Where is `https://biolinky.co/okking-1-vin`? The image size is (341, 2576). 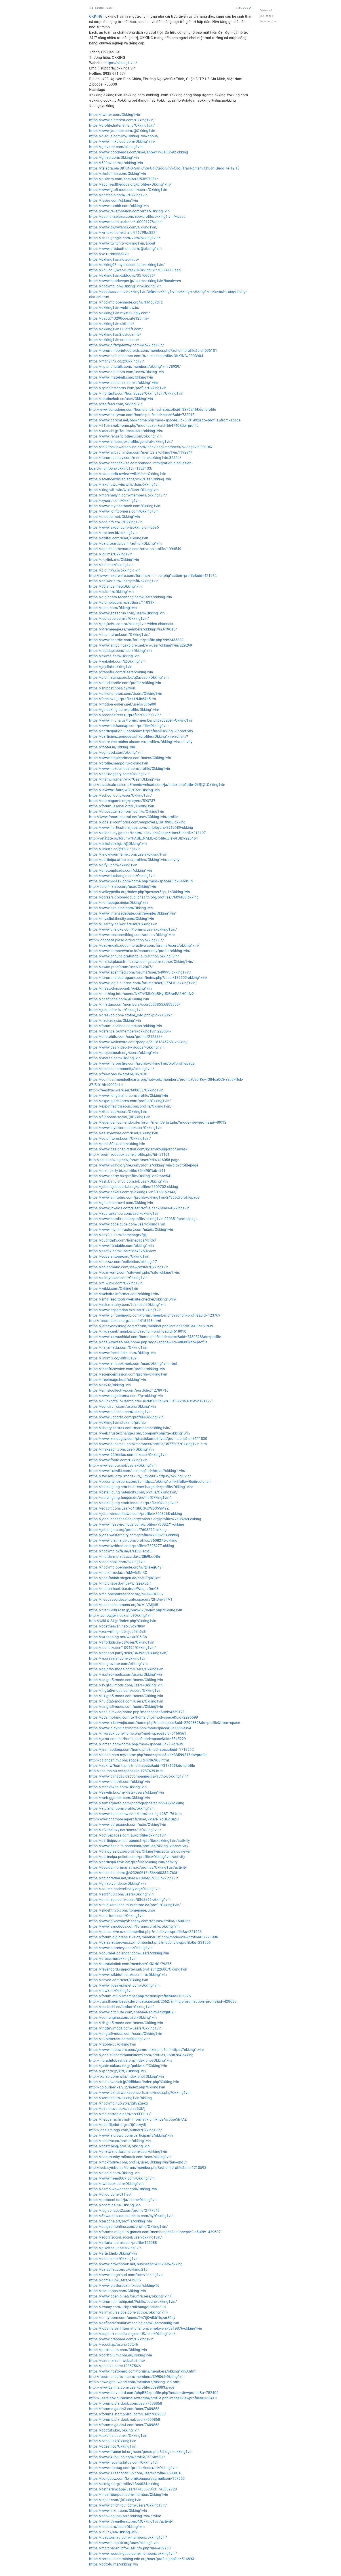
https://biolinky.co/okking-1-vin is located at coordinates (115, 570).